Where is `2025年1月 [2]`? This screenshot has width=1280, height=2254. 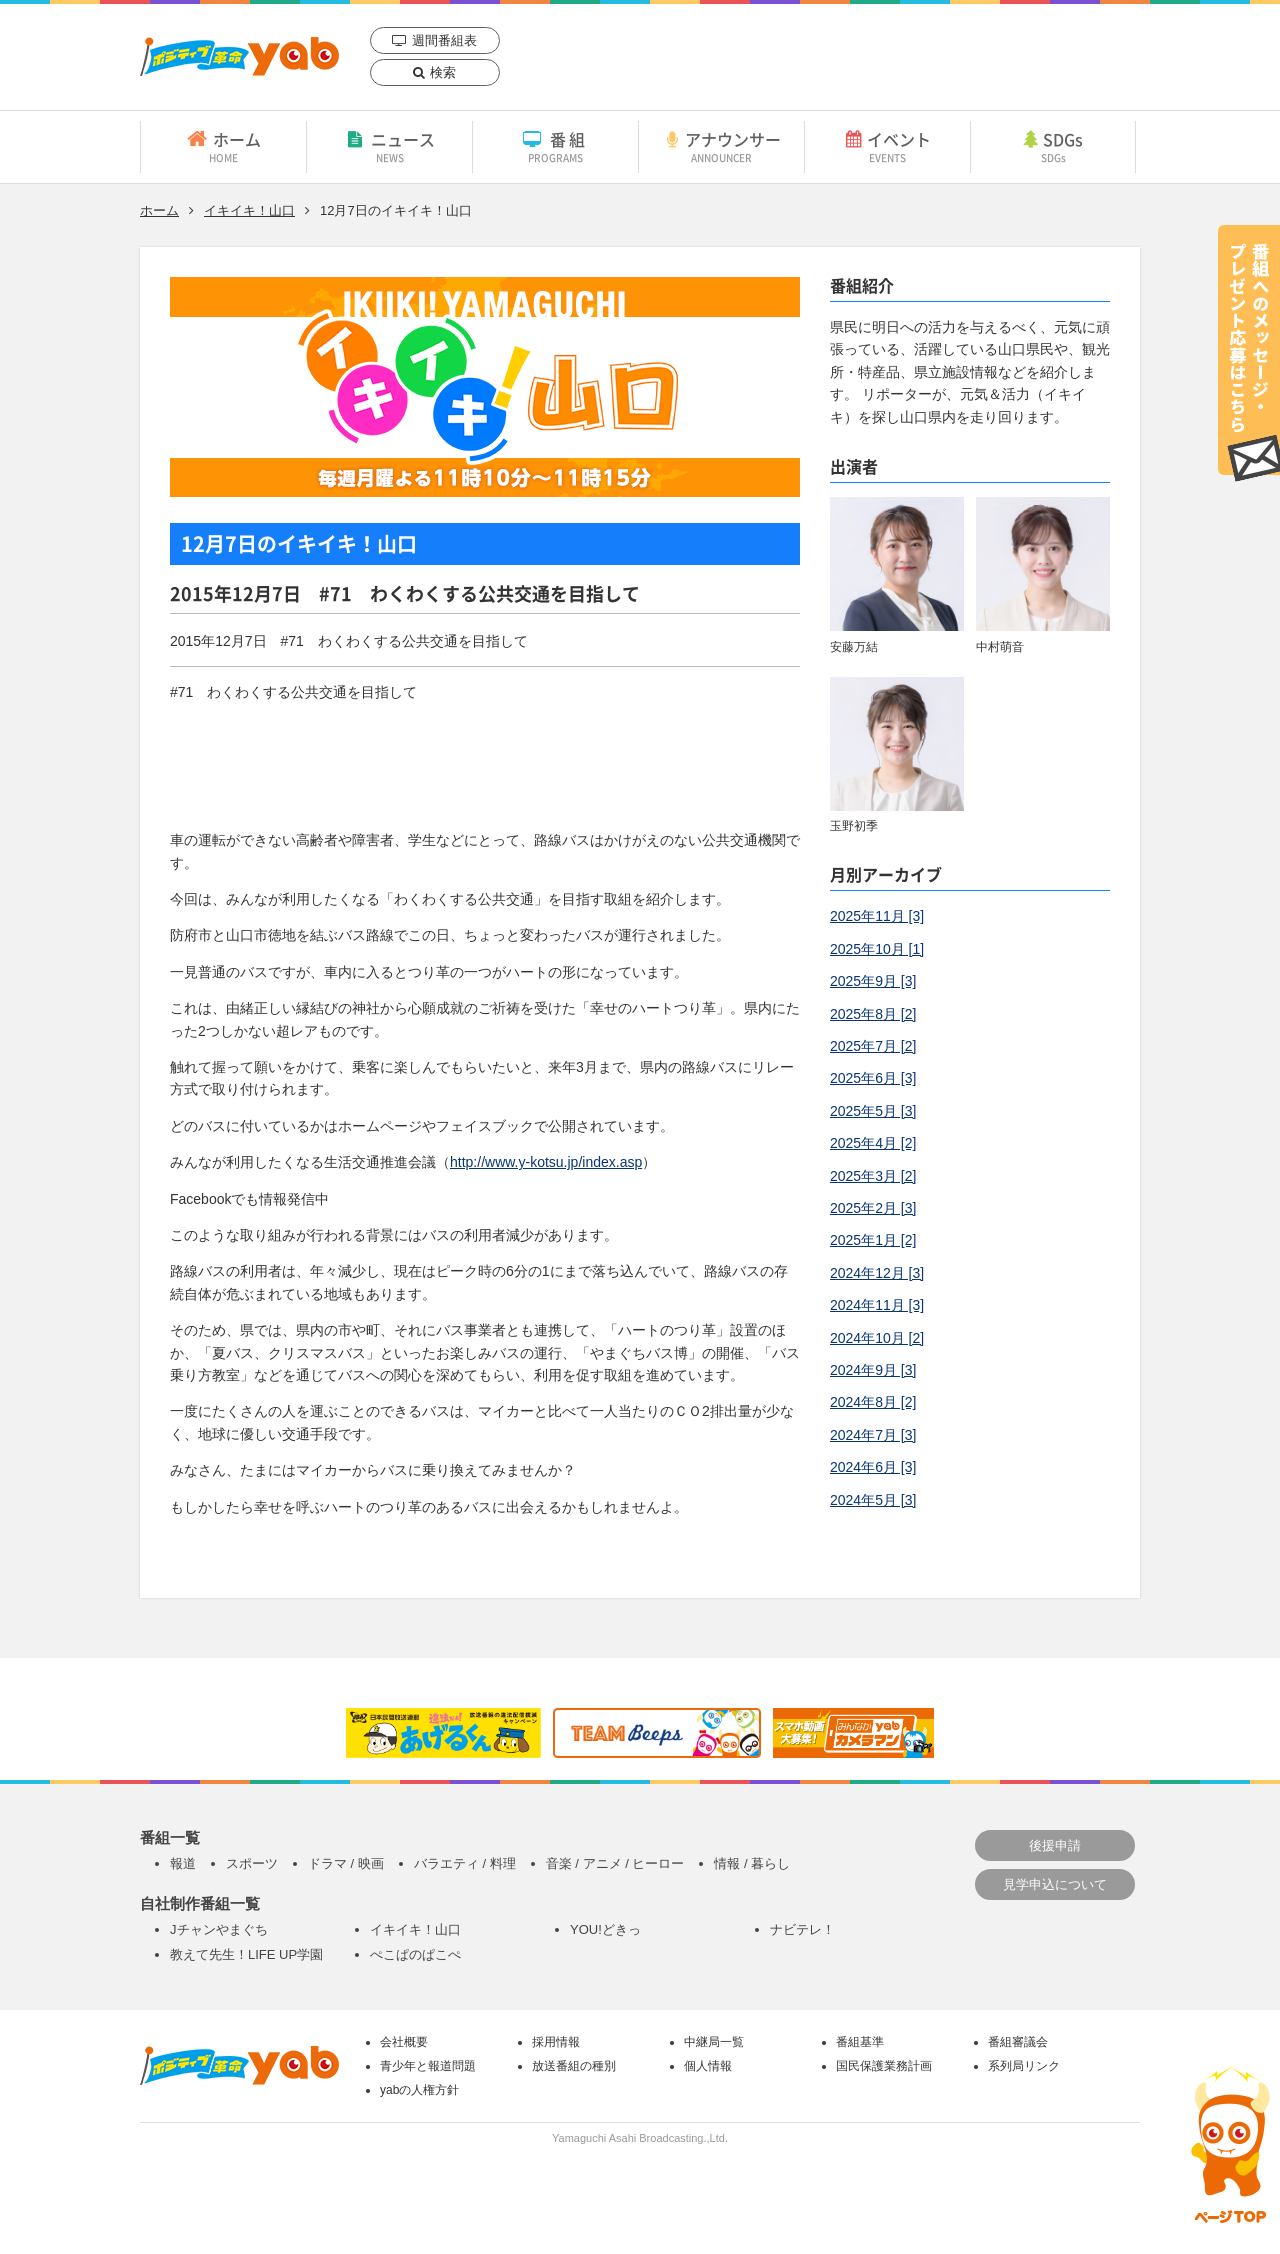 2025年1月 [2] is located at coordinates (873, 1240).